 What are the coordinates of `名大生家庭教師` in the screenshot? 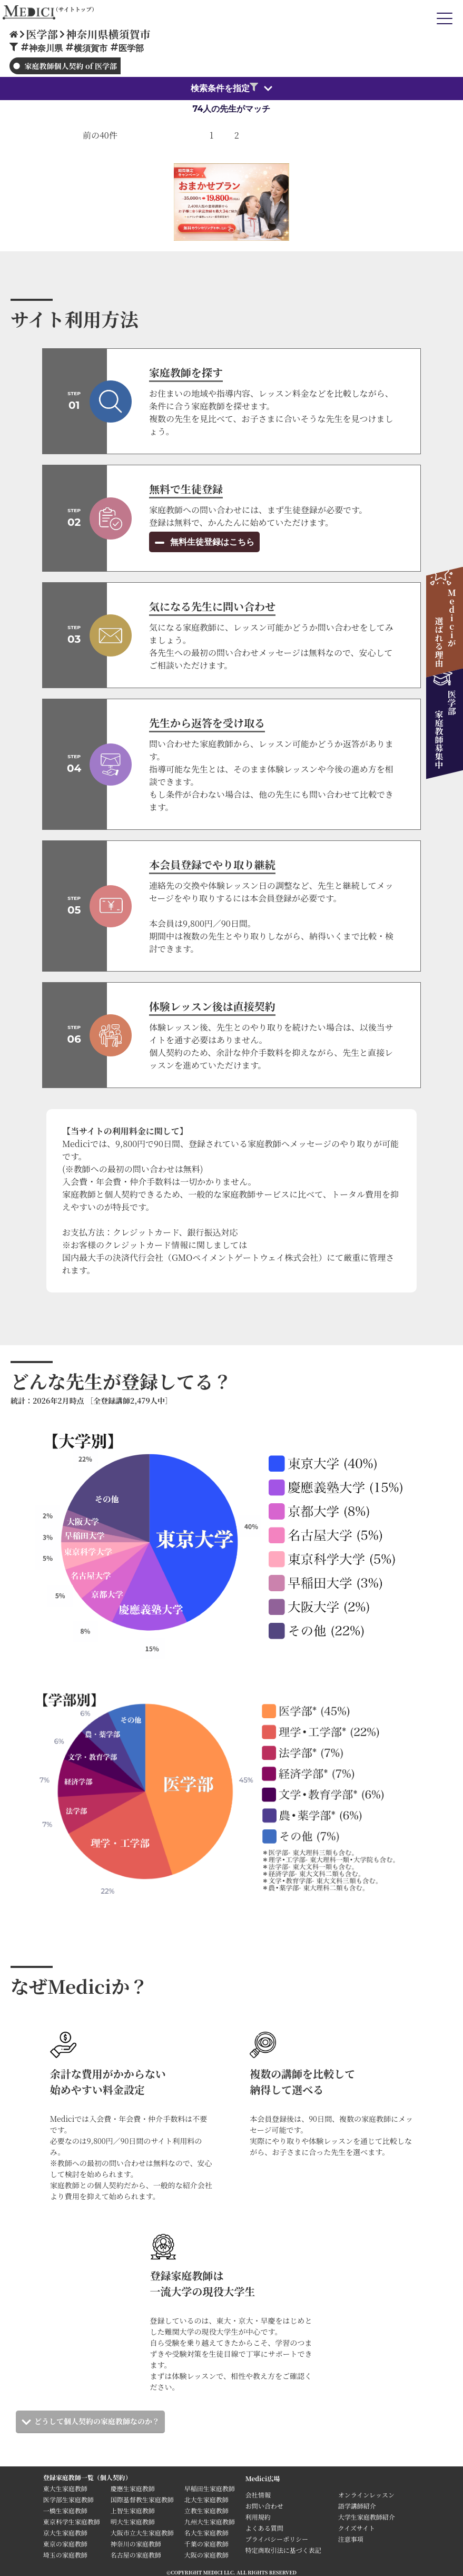 It's located at (206, 2532).